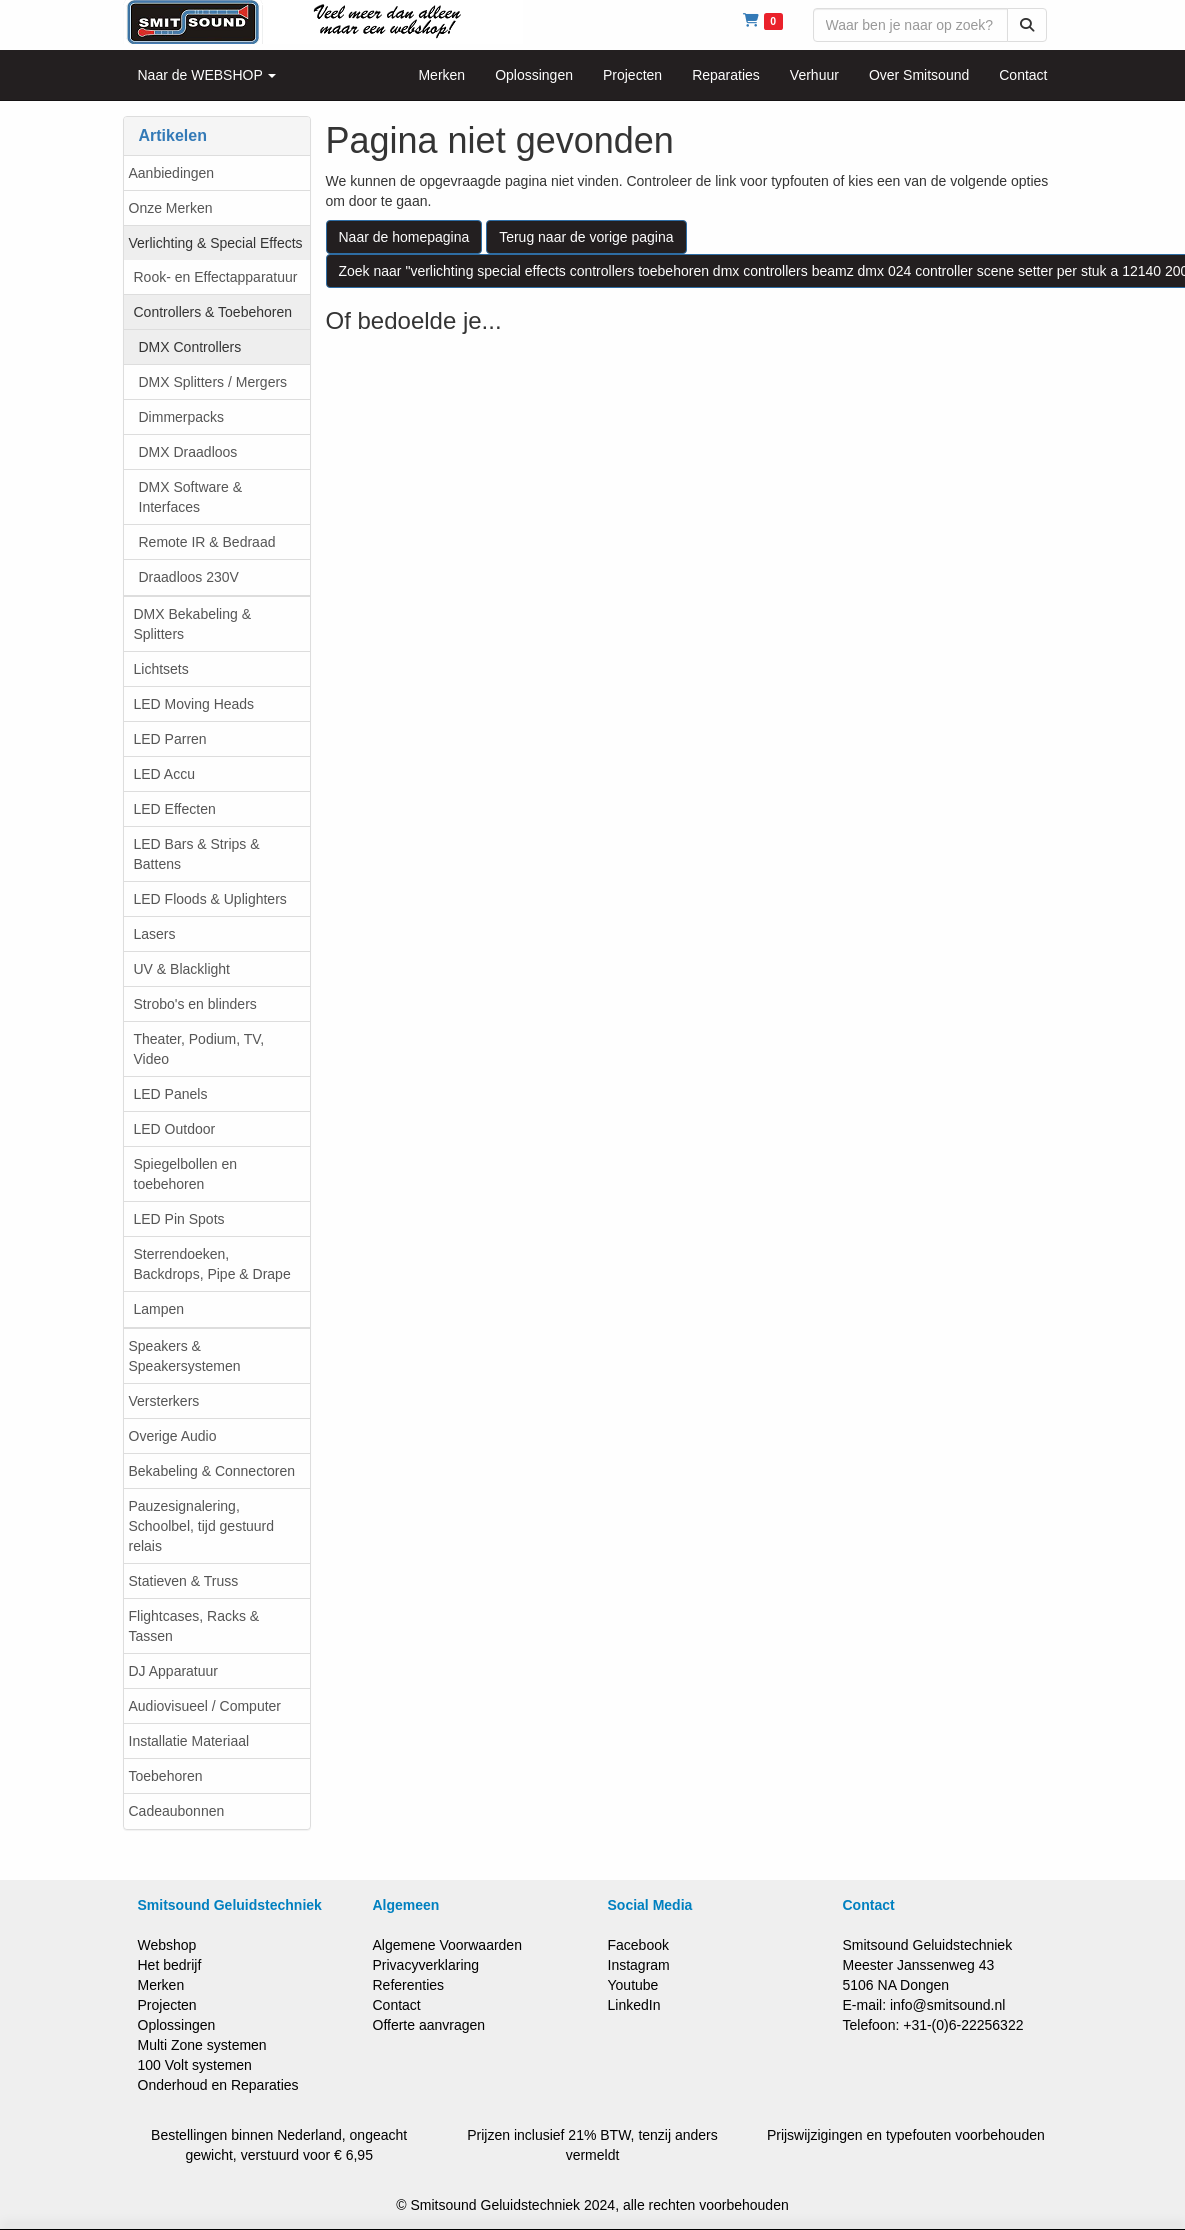 The width and height of the screenshot is (1185, 2230). I want to click on Lampen, so click(159, 1309).